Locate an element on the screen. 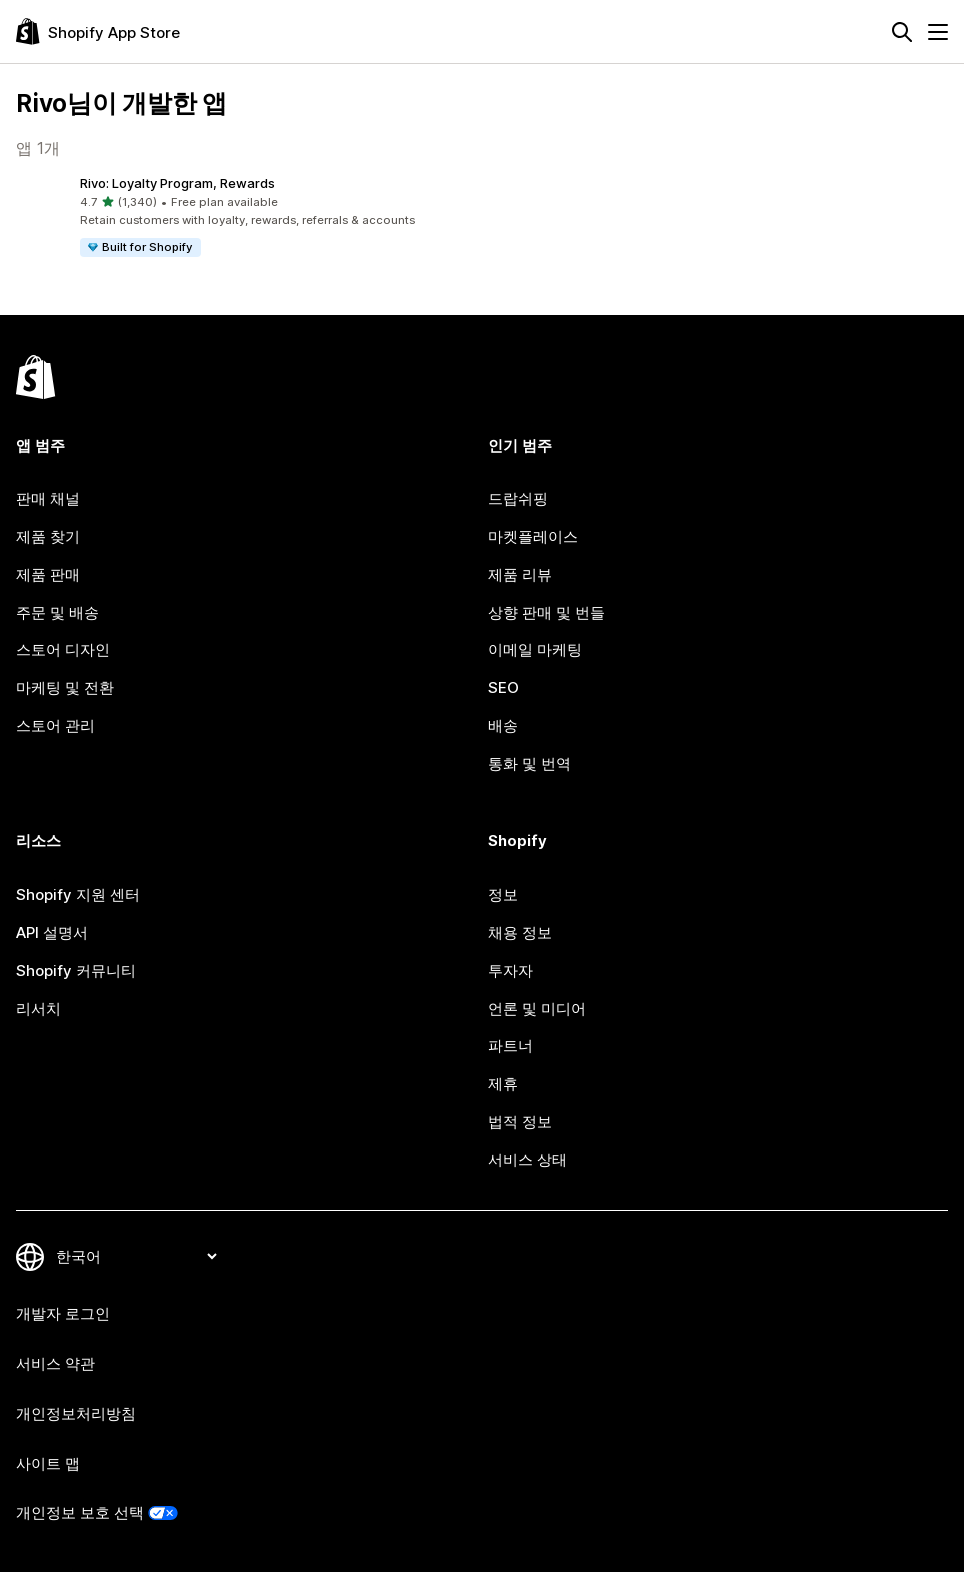 This screenshot has height=1572, width=964. 마켓플레이스 is located at coordinates (533, 536).